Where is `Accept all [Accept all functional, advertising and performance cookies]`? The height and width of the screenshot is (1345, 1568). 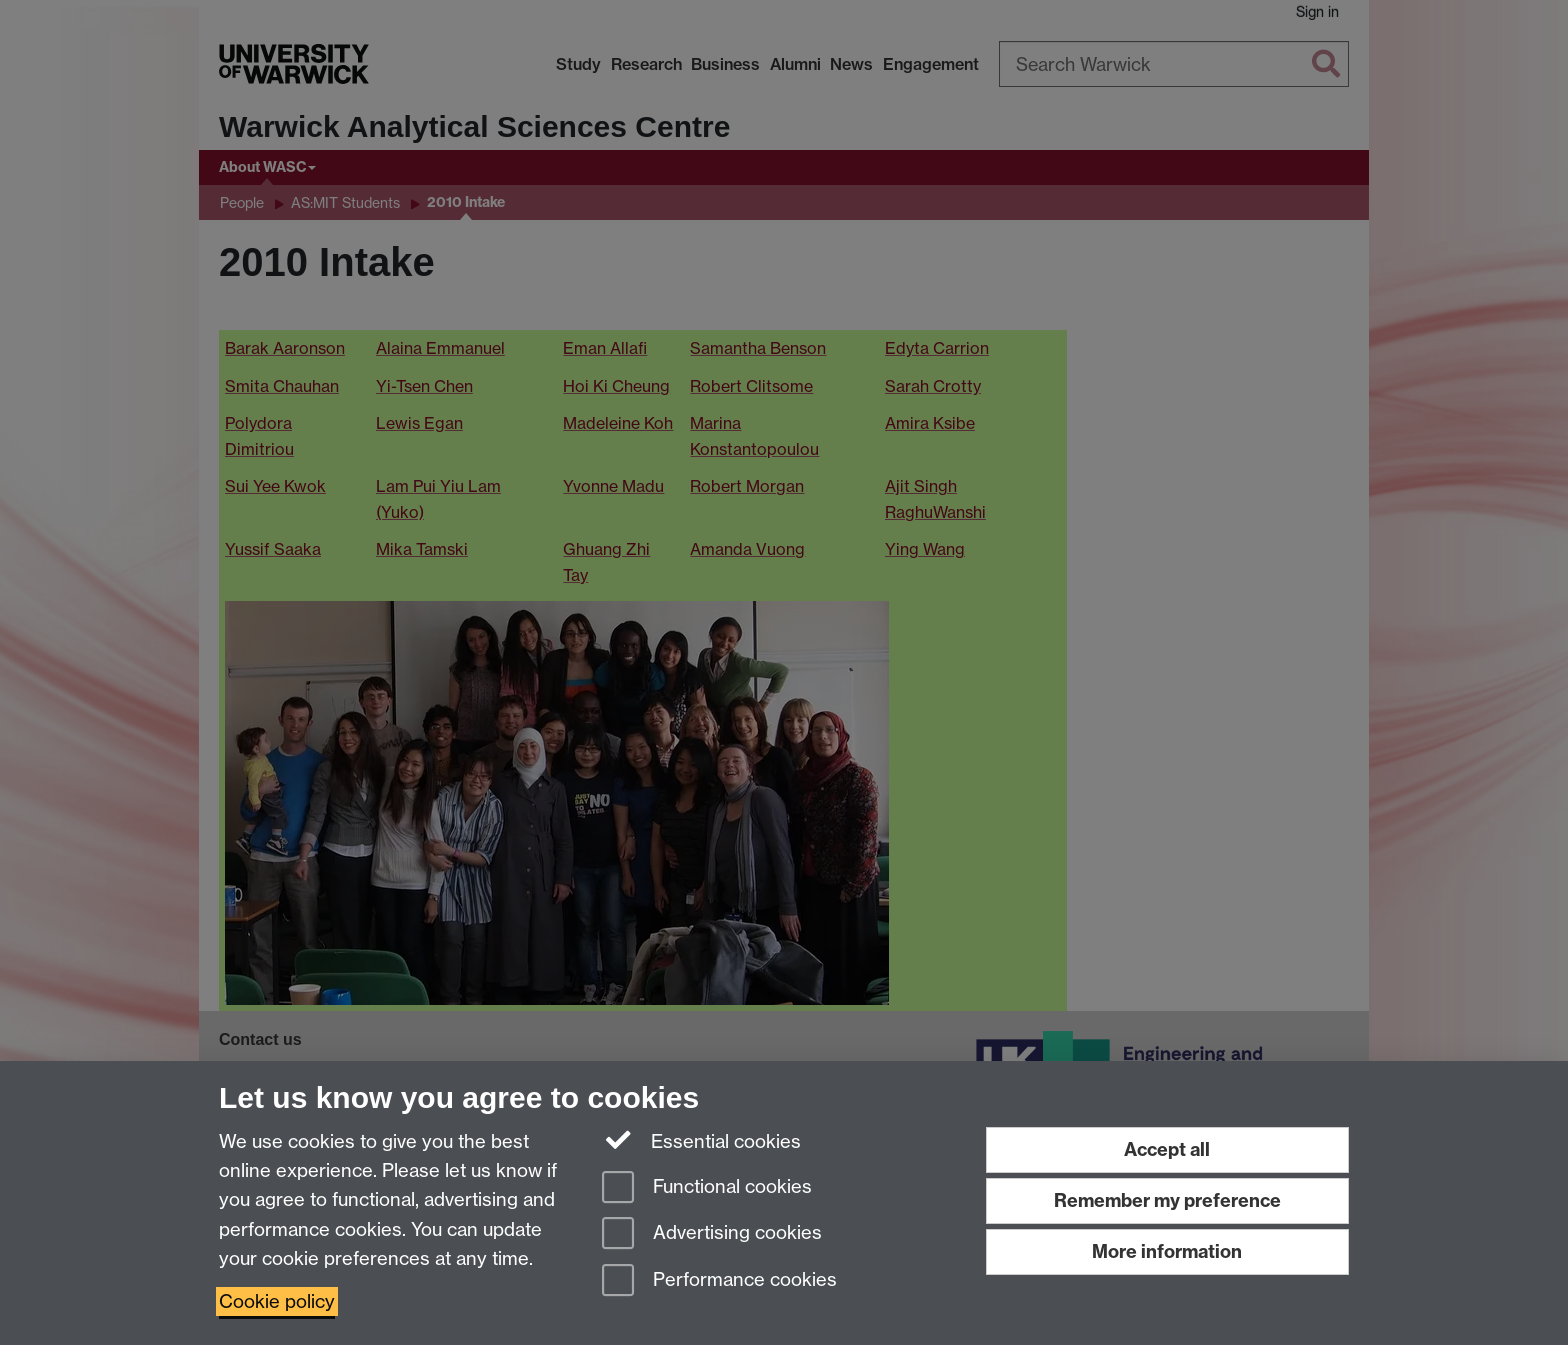
Accept all [Accept all functional, advertising and performance cookies] is located at coordinates (1167, 1149).